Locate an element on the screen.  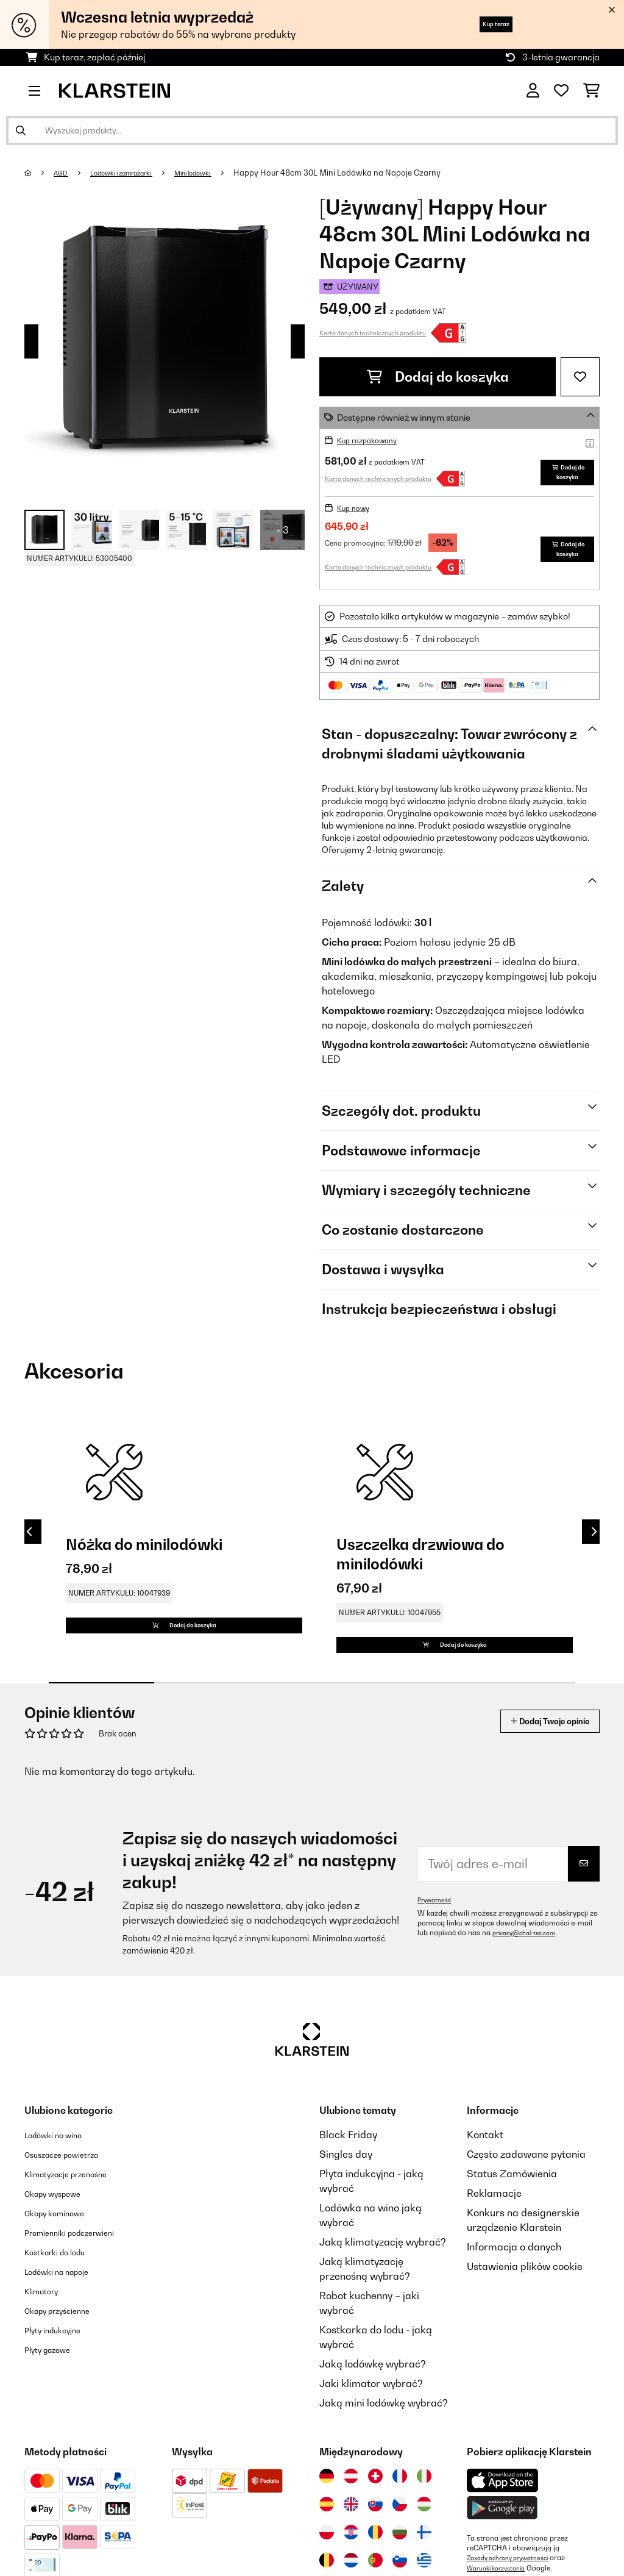
Ustawienia plików cookie is located at coordinates (525, 2310).